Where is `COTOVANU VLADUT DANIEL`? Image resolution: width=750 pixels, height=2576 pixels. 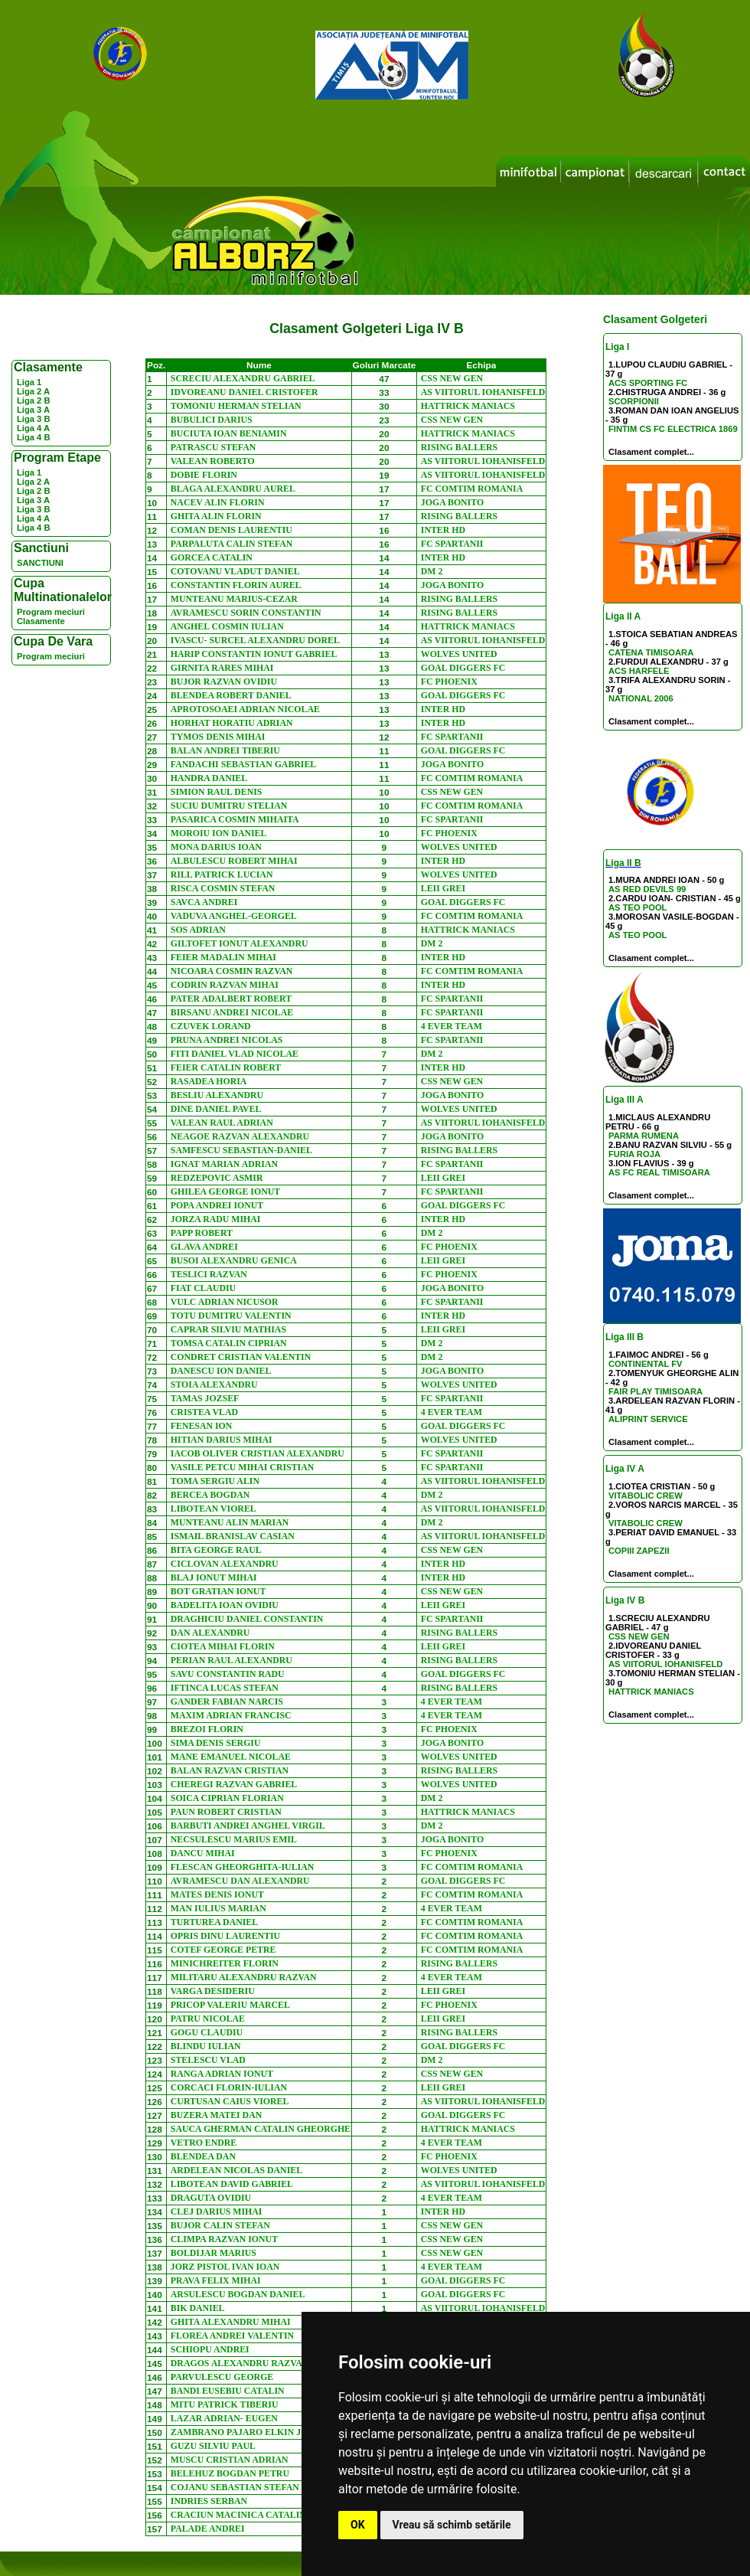
COTOVANU VLADUT DANIEL is located at coordinates (235, 571).